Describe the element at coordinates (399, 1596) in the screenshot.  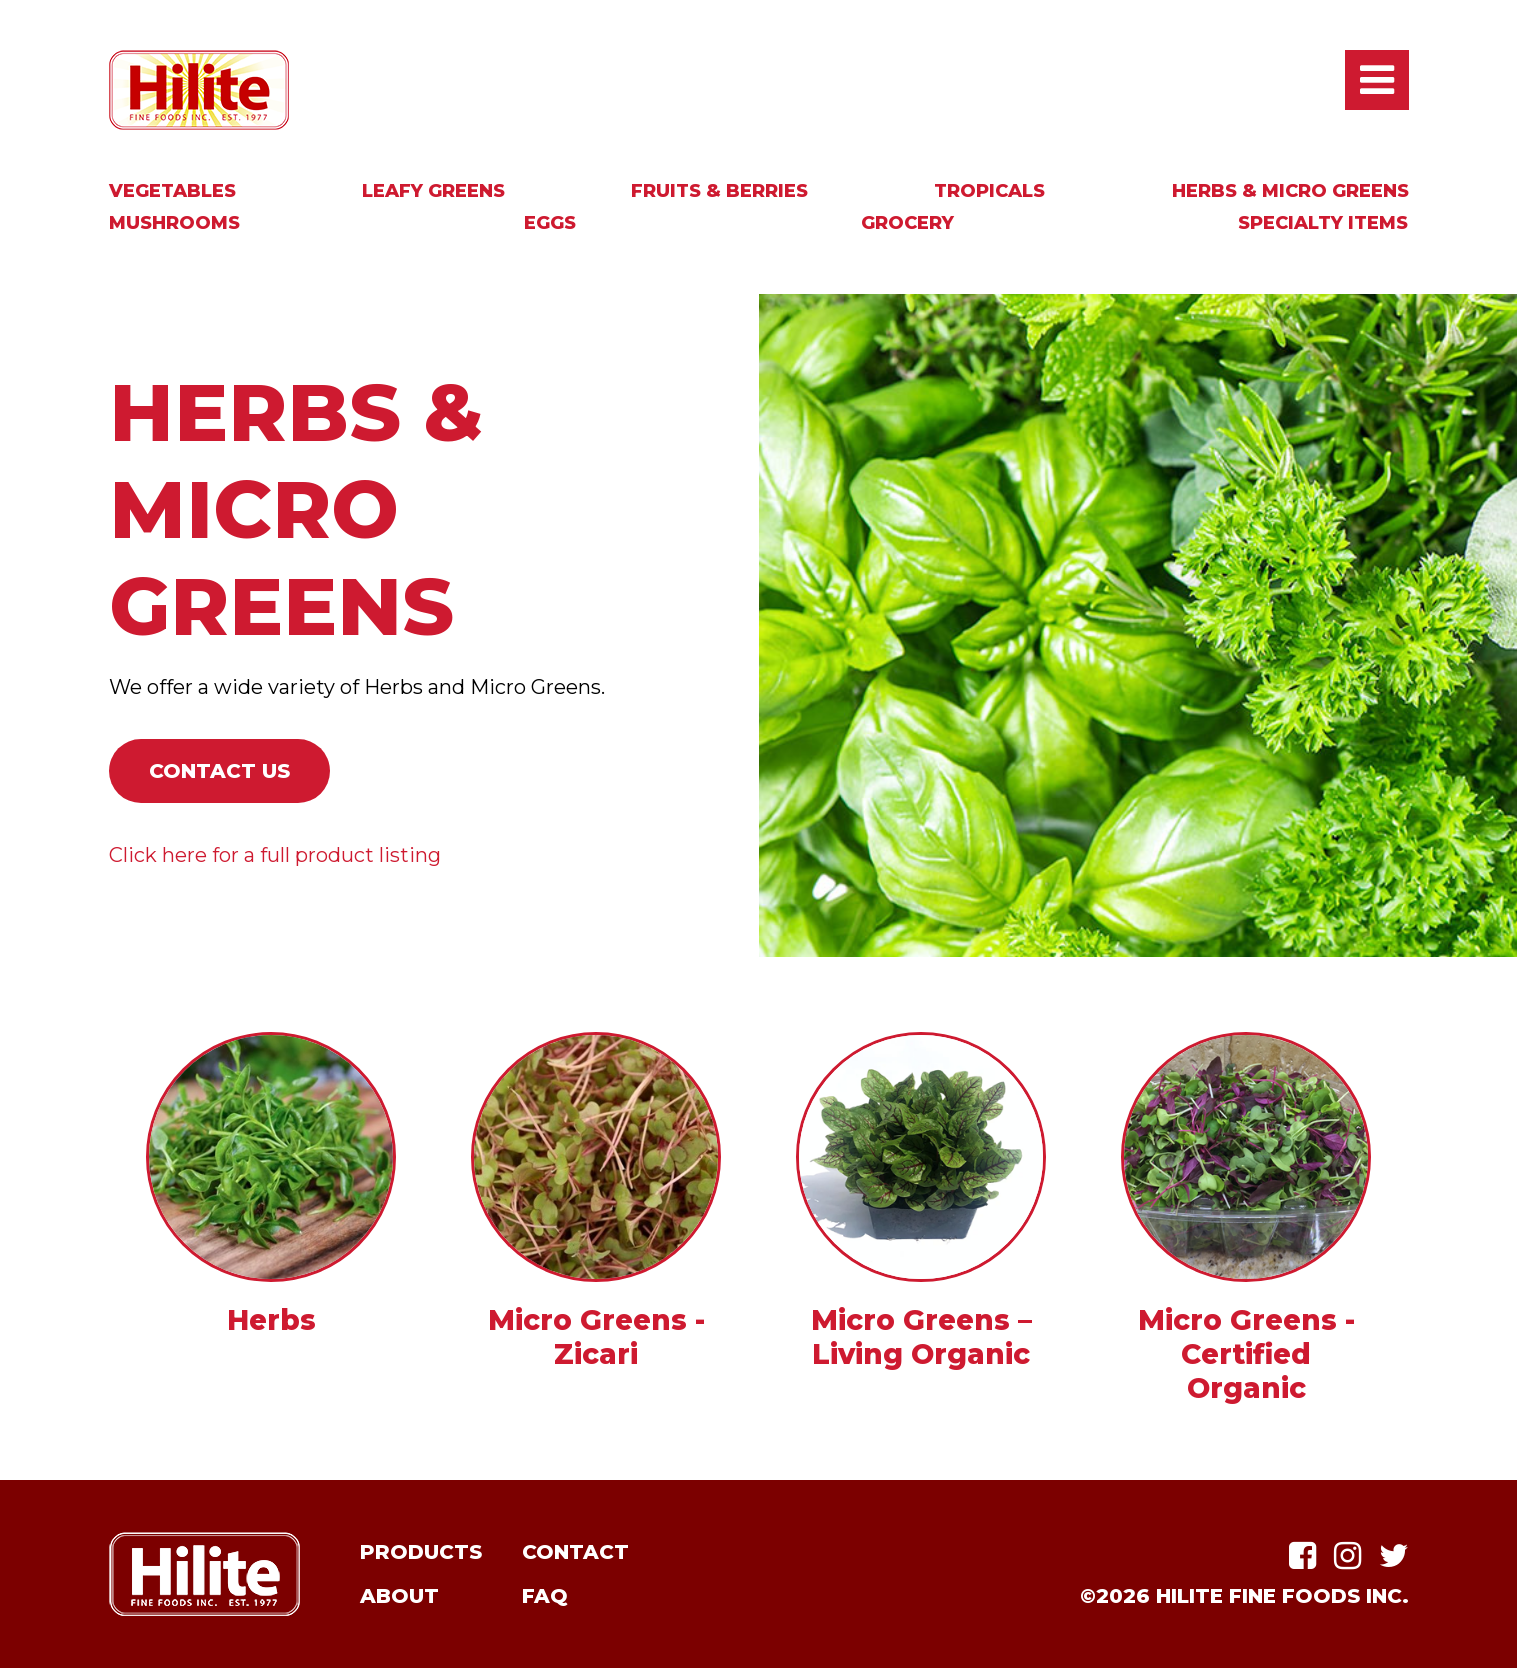
I see `About` at that location.